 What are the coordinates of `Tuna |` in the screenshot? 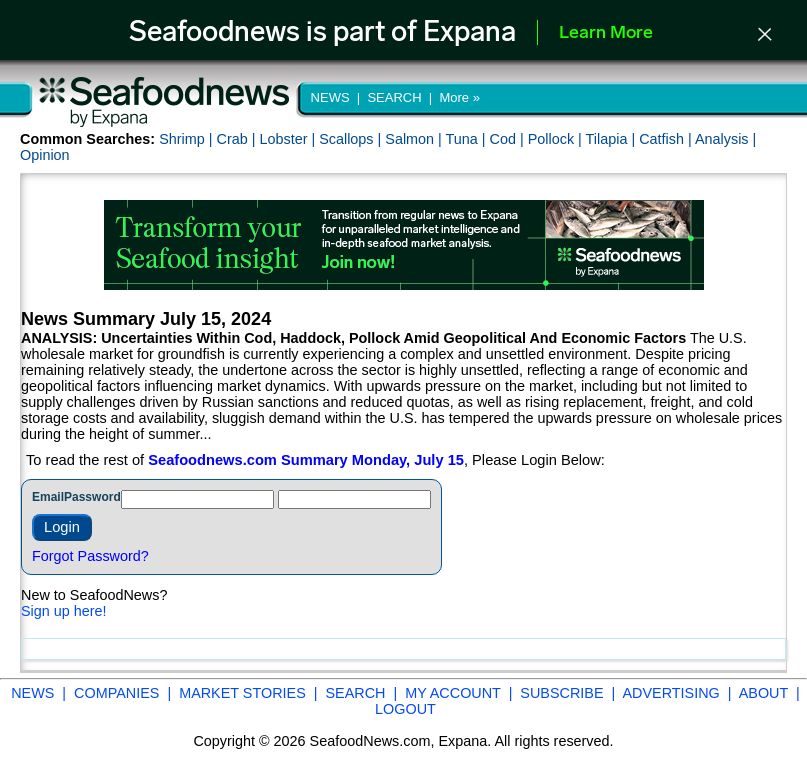 It's located at (468, 139).